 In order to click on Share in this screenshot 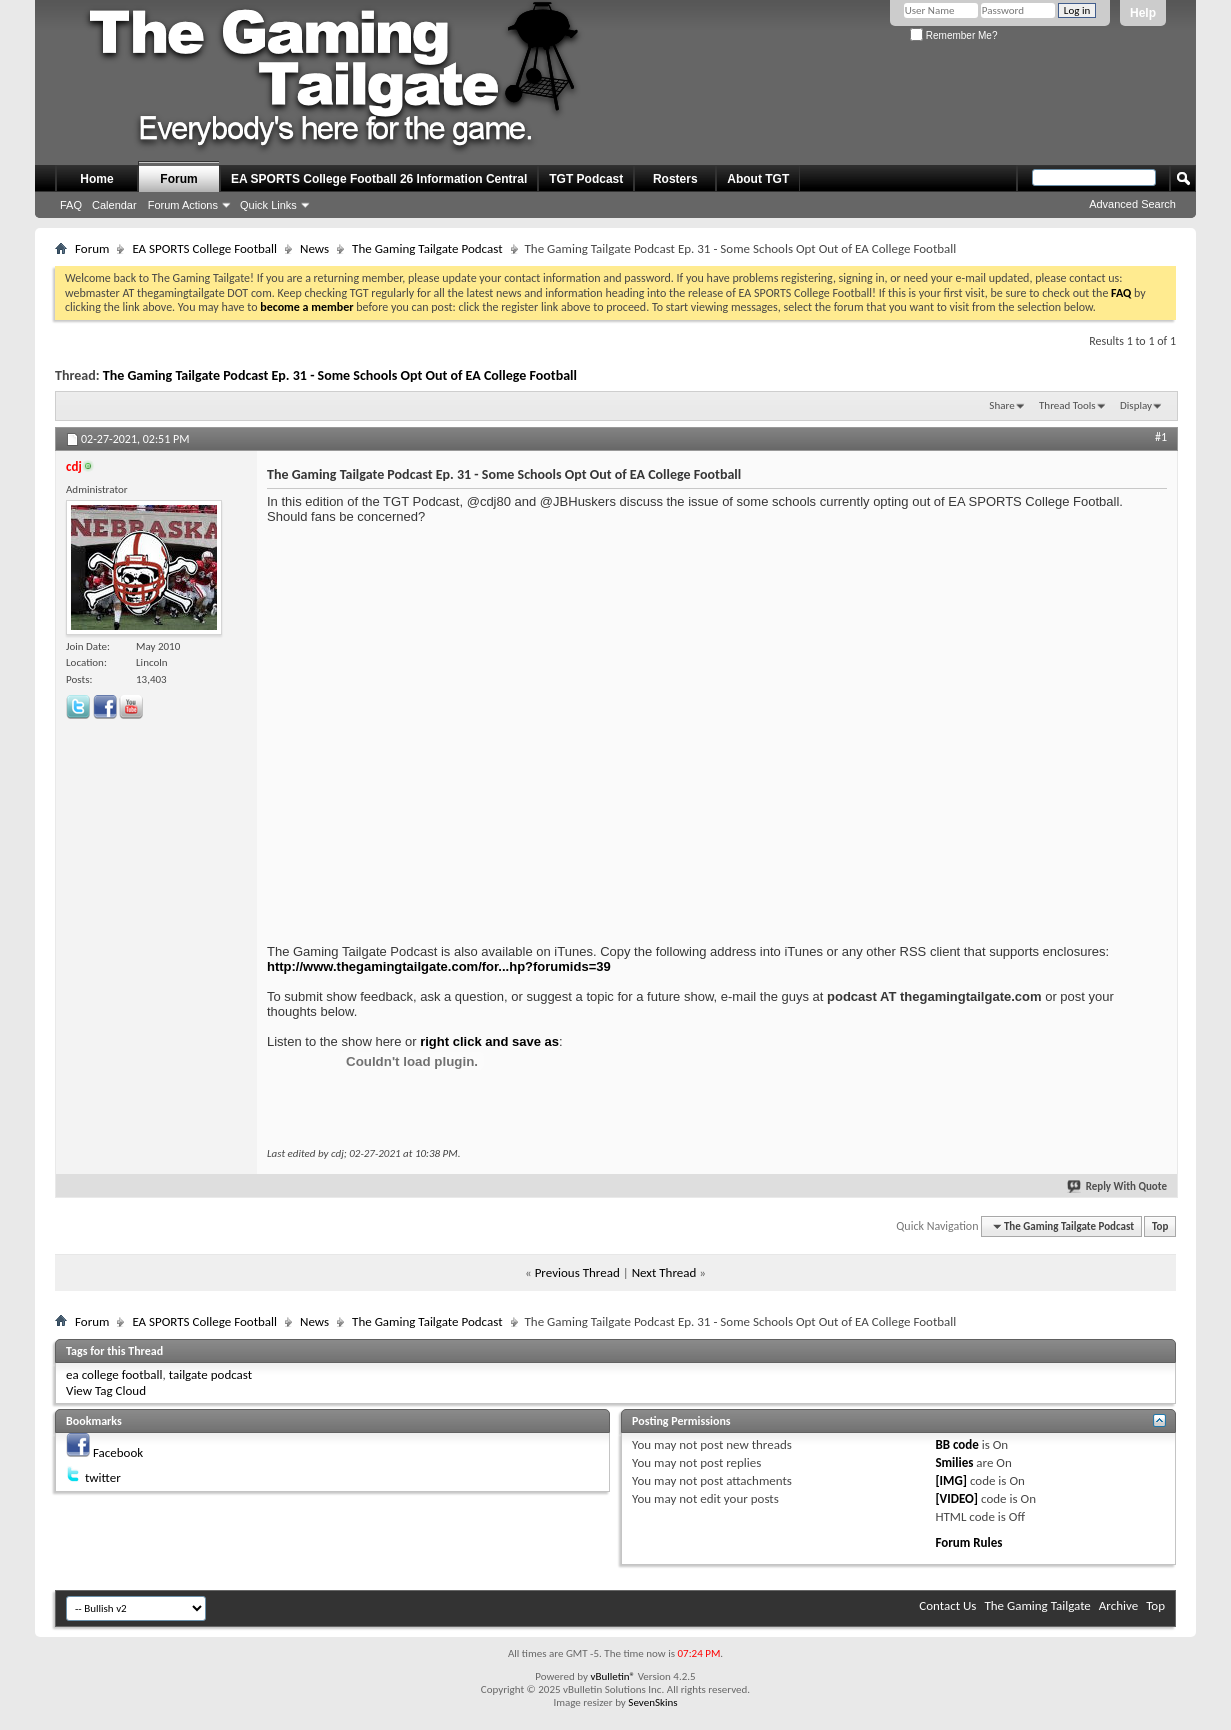, I will do `click(1001, 405)`.